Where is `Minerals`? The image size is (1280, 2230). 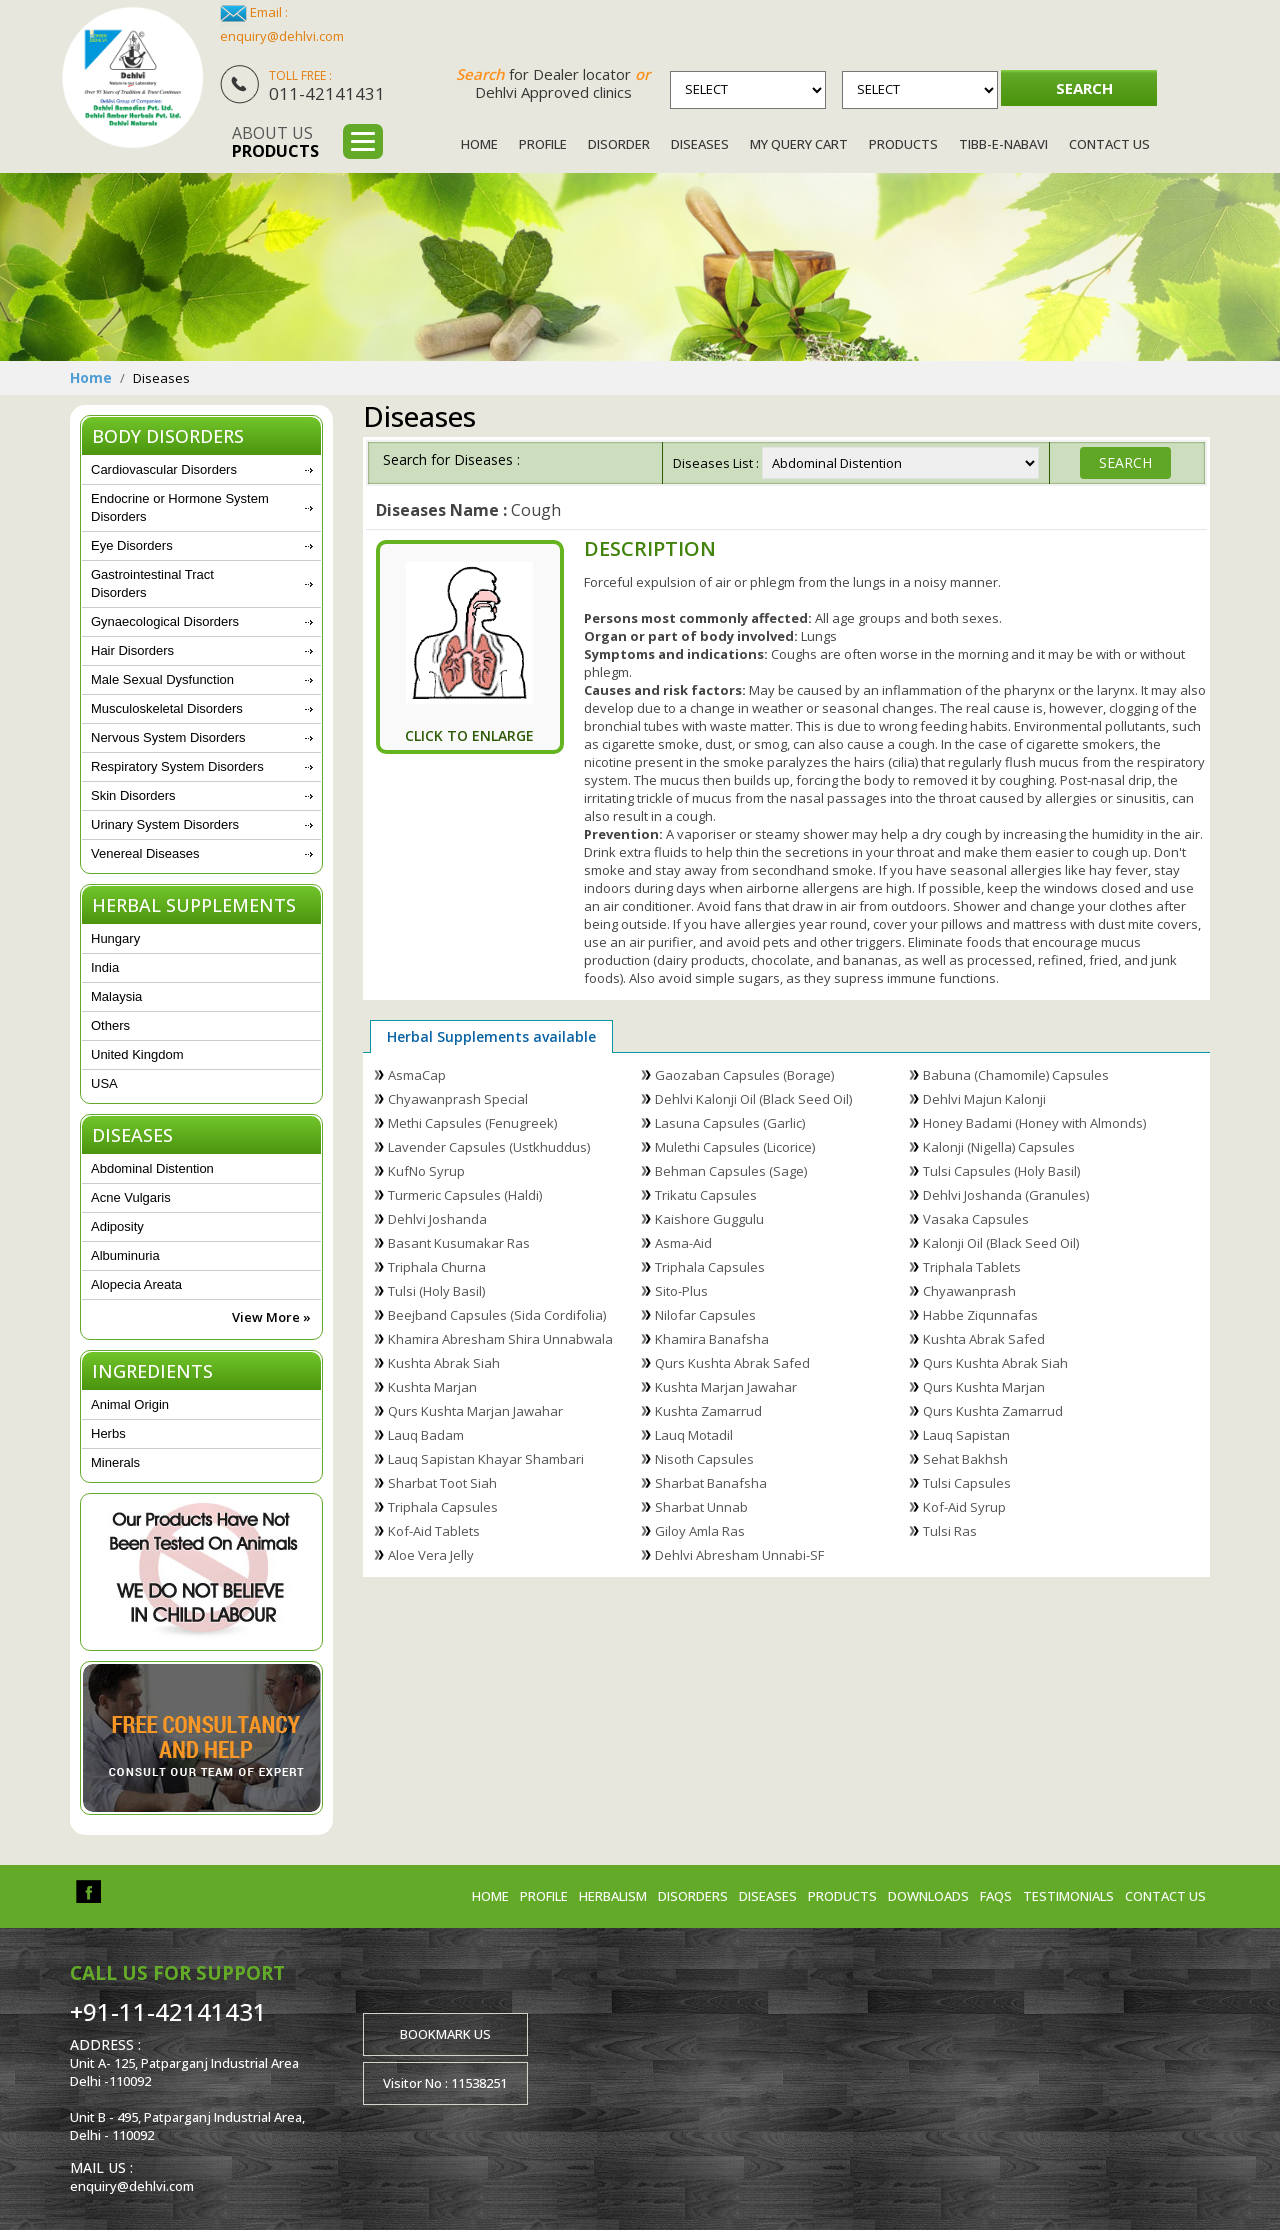
Minerals is located at coordinates (115, 1462).